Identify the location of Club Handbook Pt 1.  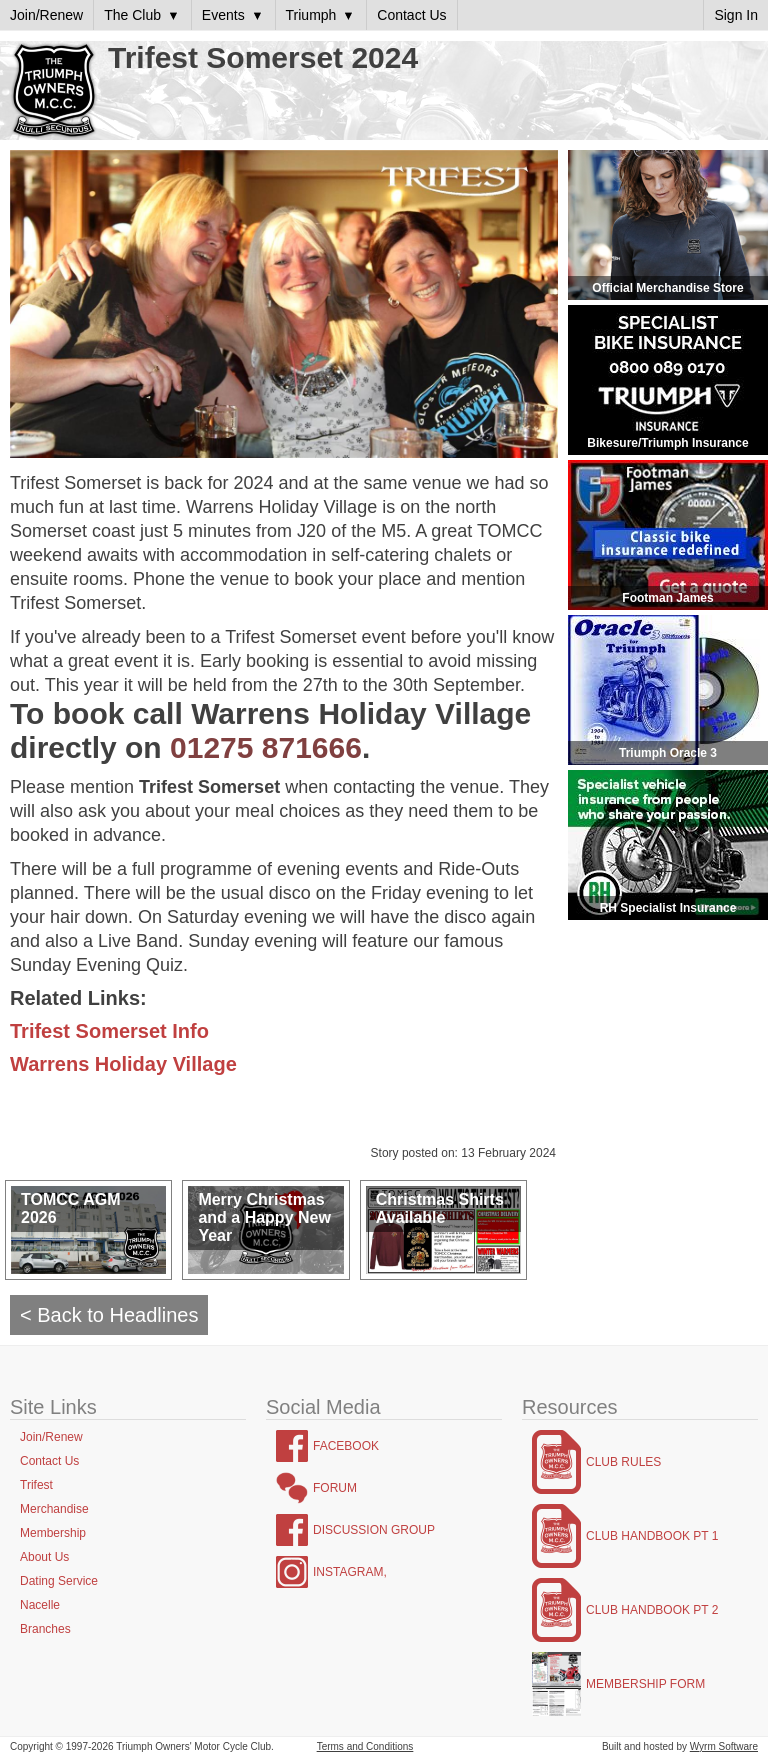
(652, 1536).